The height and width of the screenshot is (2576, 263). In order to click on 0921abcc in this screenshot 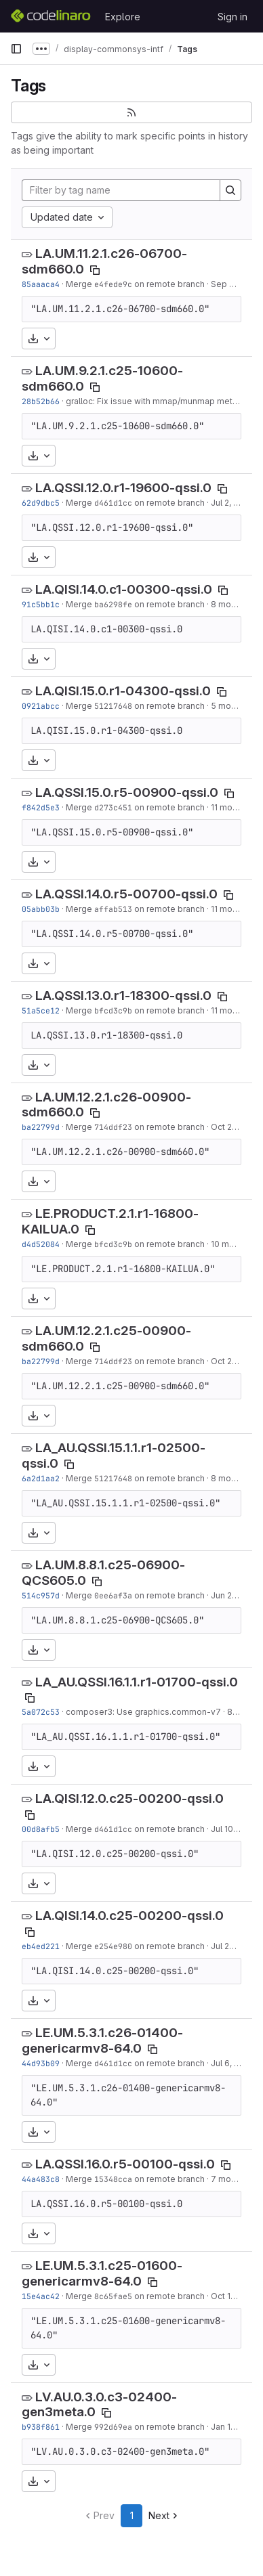, I will do `click(41, 706)`.